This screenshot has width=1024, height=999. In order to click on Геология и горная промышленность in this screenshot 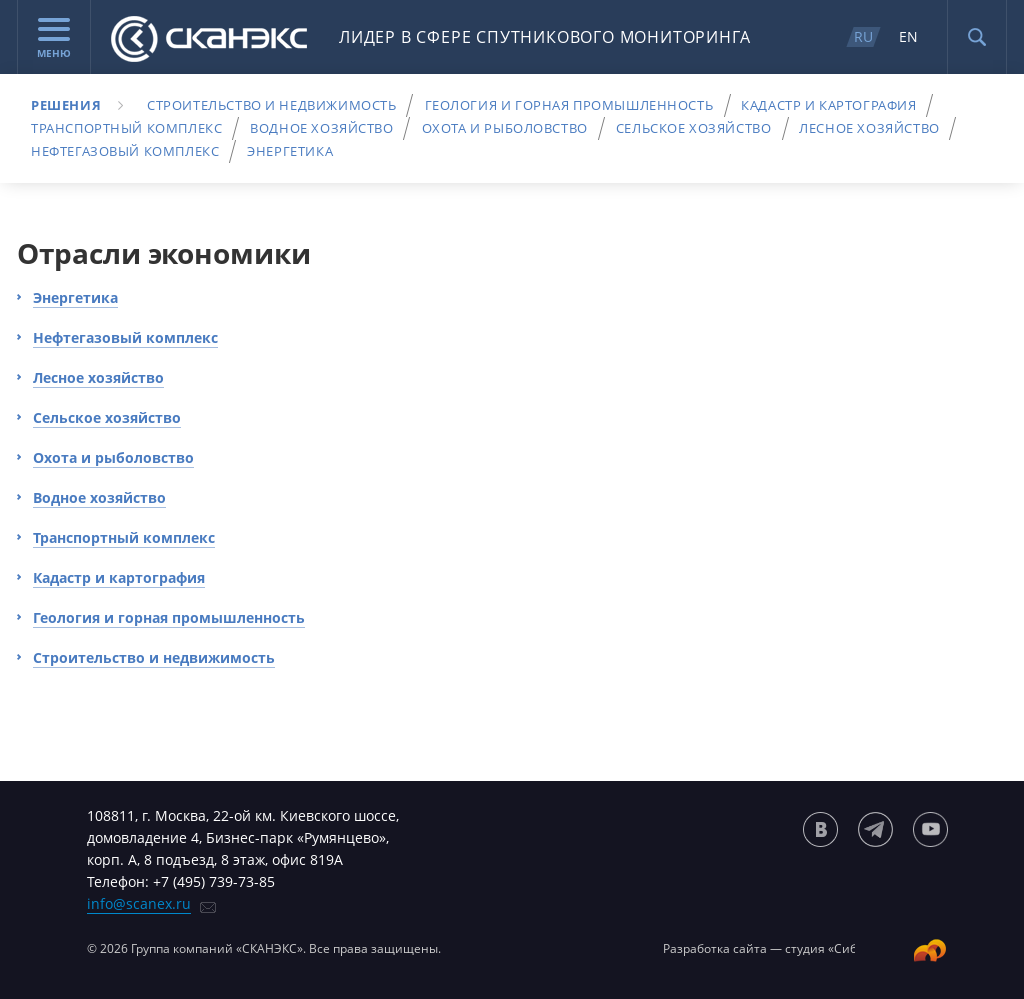, I will do `click(569, 105)`.